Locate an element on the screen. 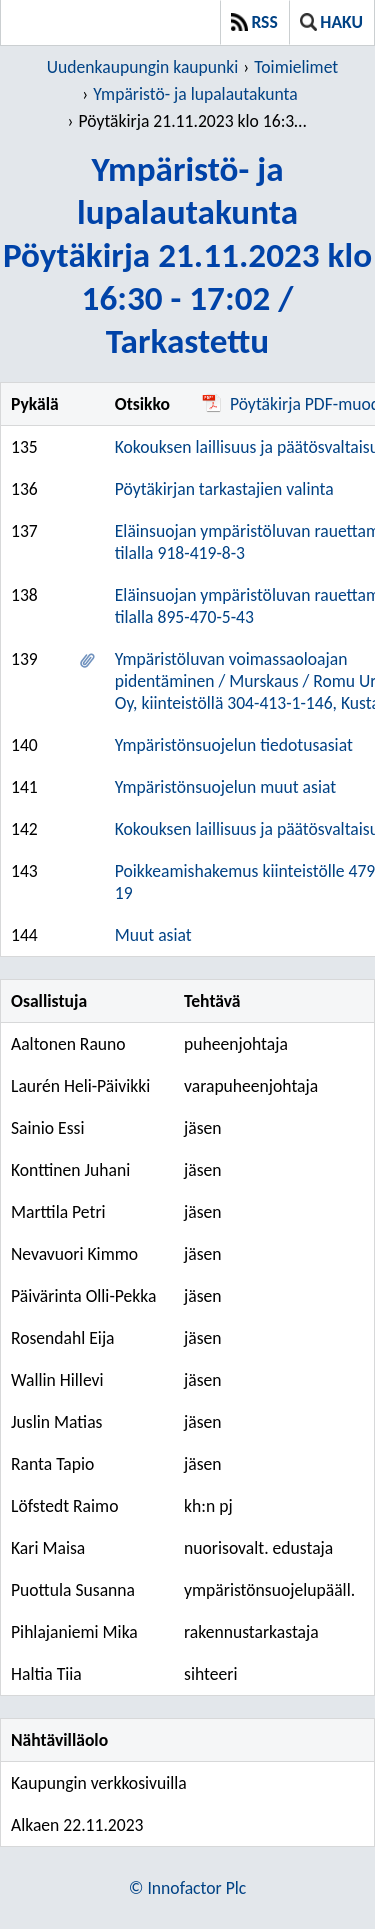 This screenshot has height=1929, width=375. Pöytäkirjan tarkastajien valinta is located at coordinates (224, 489).